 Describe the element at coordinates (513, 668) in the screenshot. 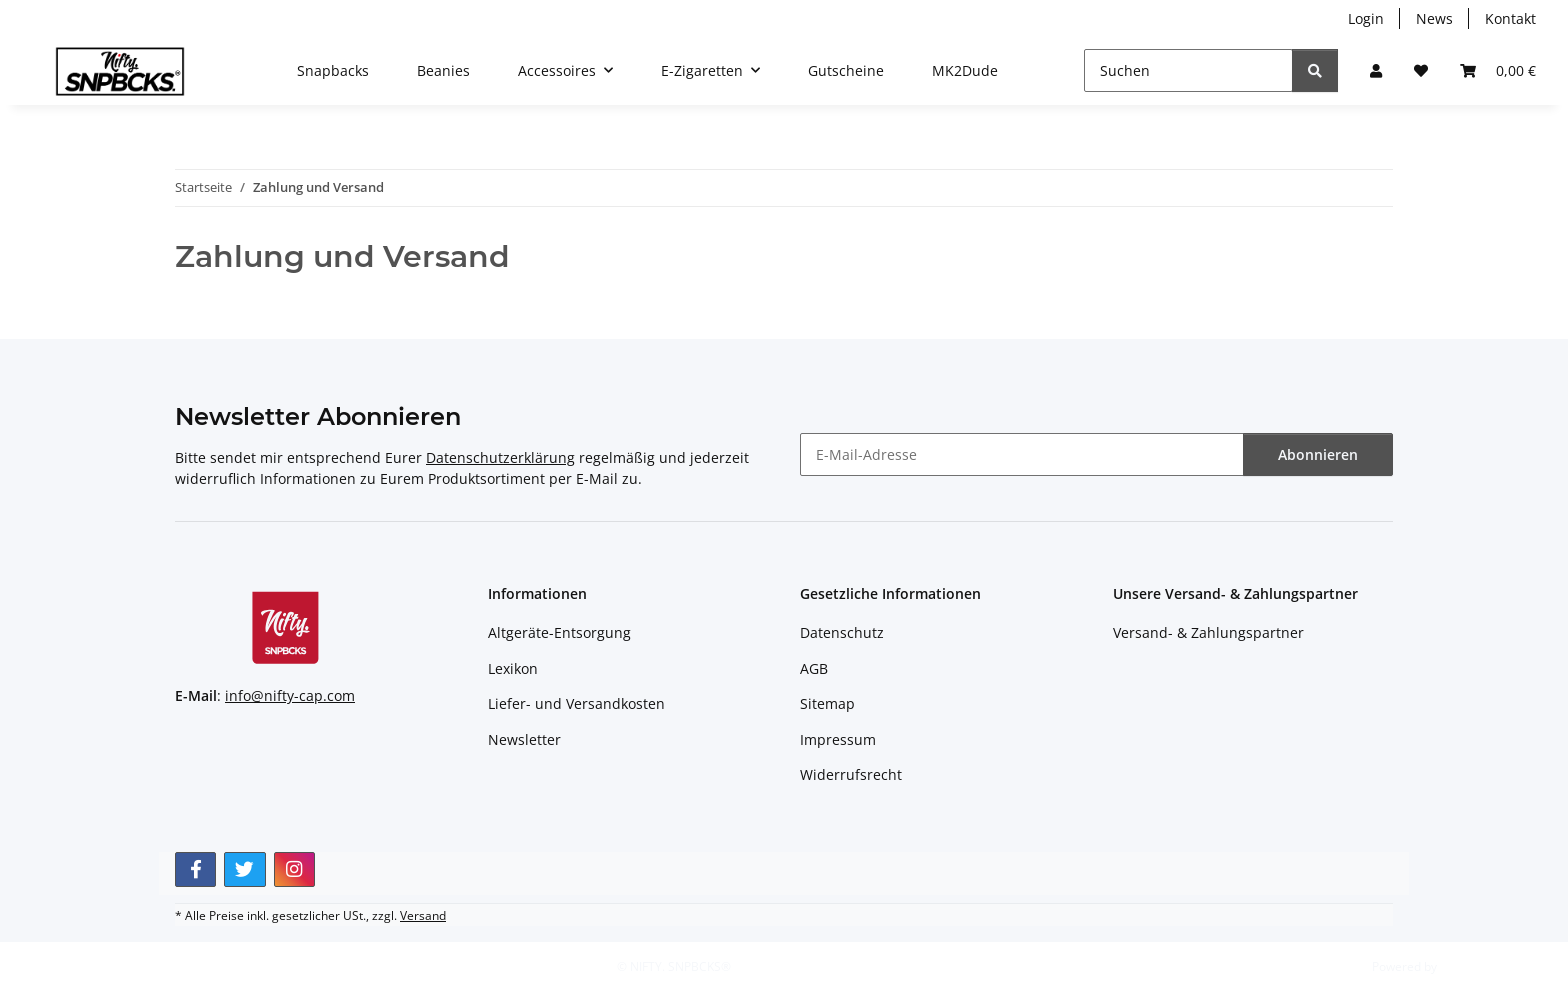

I see `Lexikon` at that location.